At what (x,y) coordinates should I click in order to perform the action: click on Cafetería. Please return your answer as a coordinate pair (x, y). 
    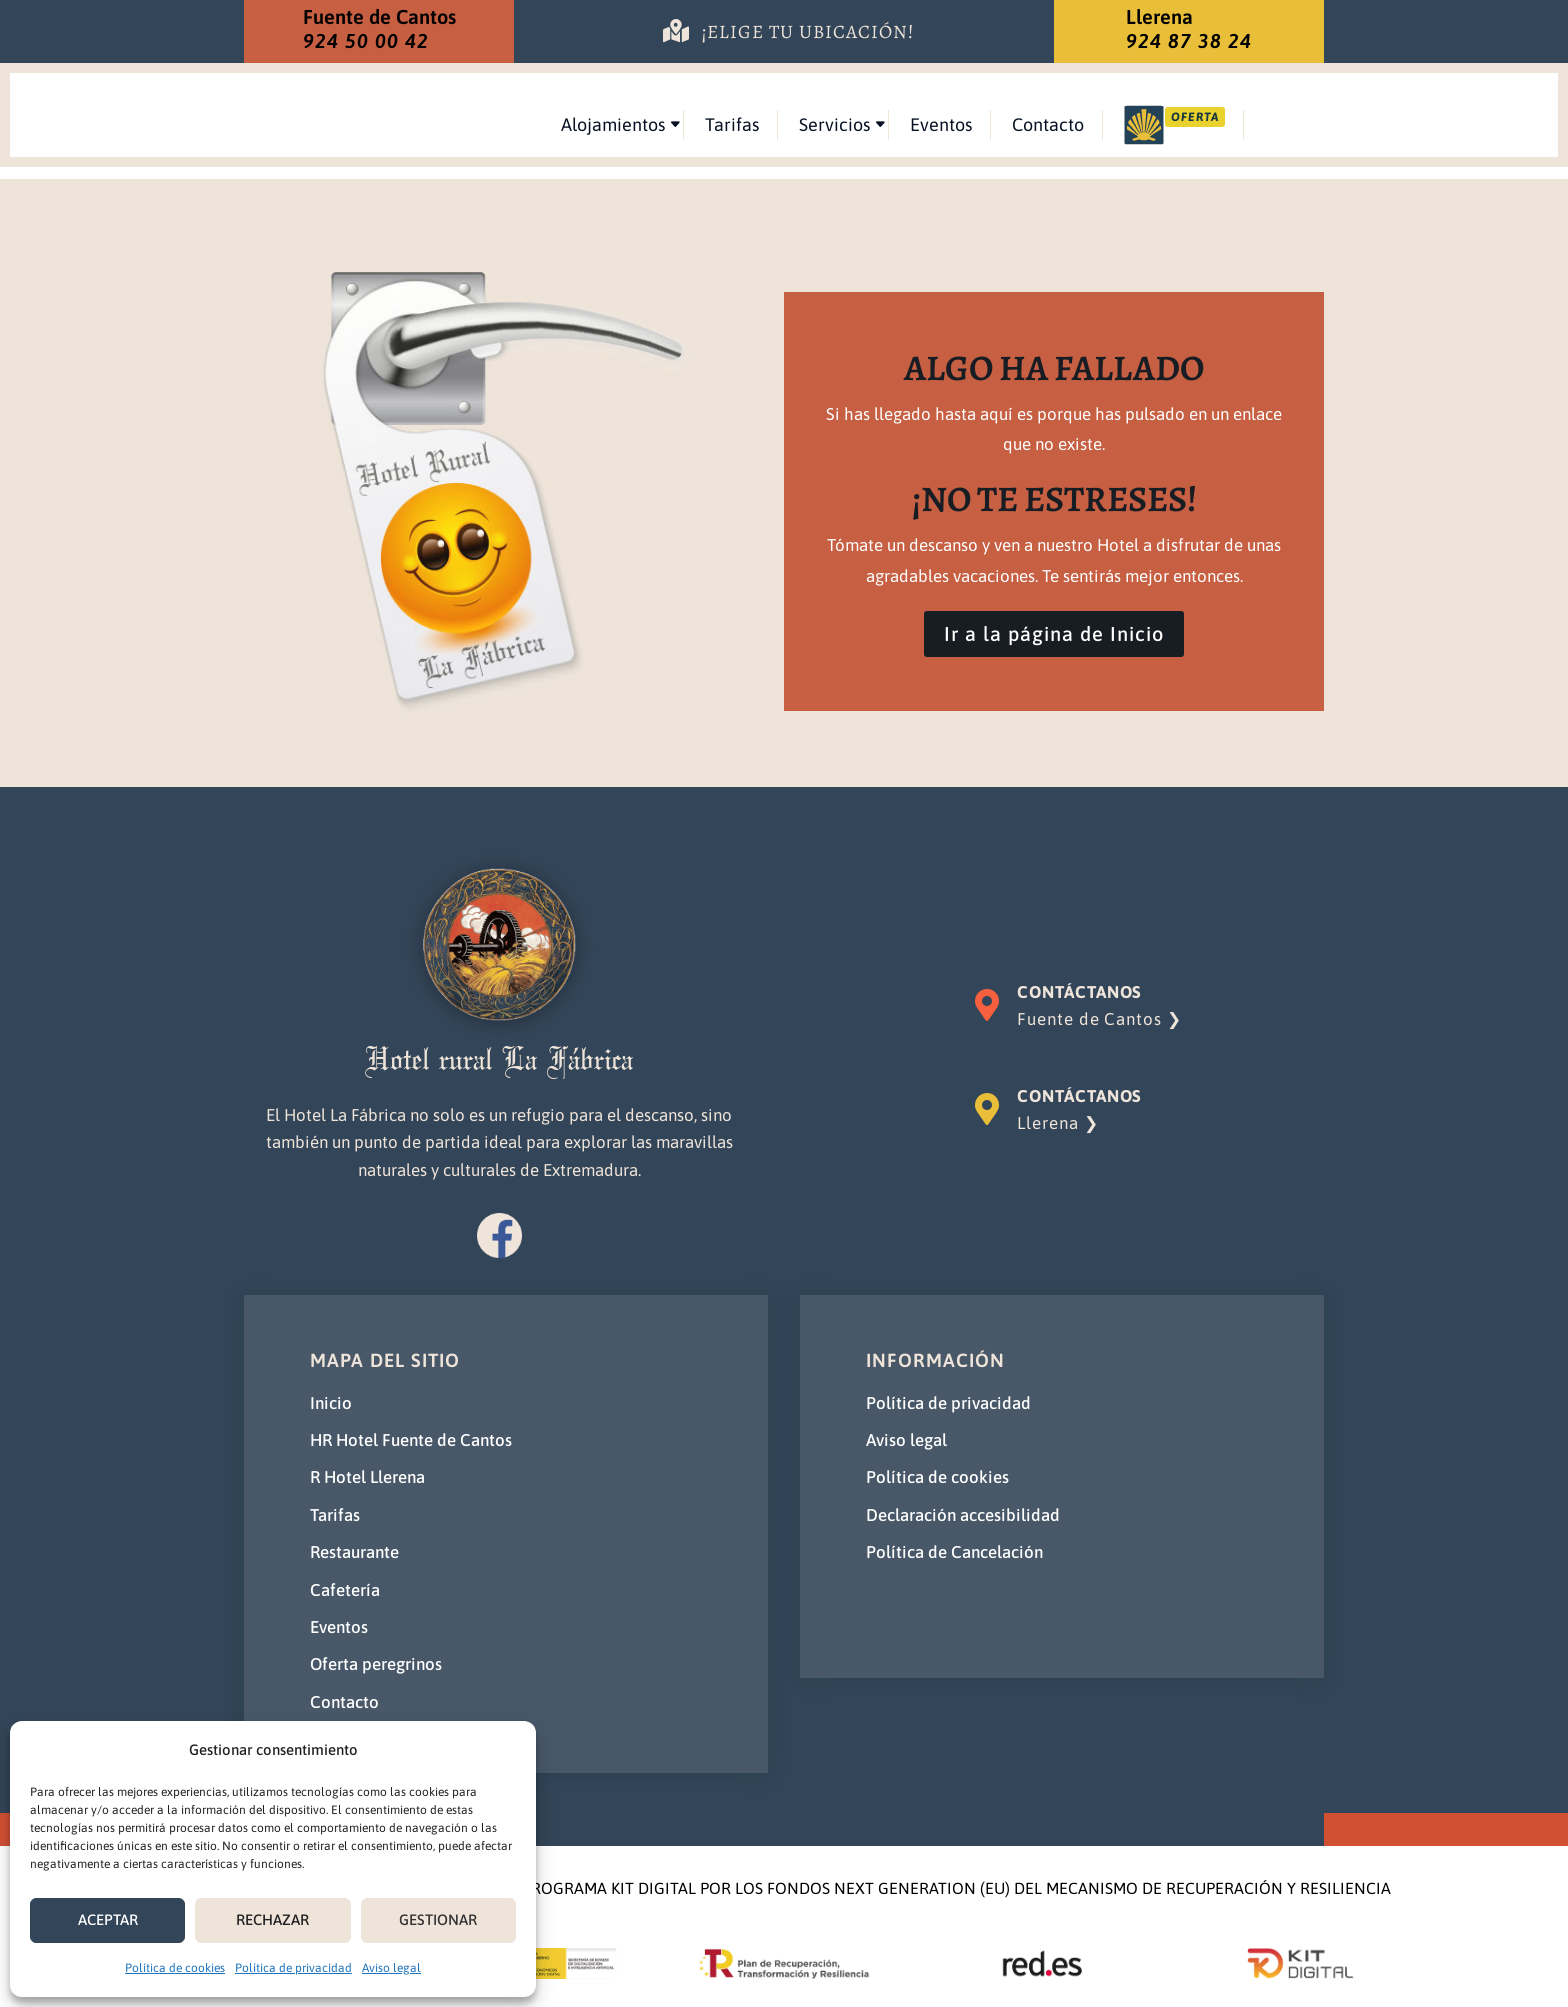
    Looking at the image, I should click on (345, 1590).